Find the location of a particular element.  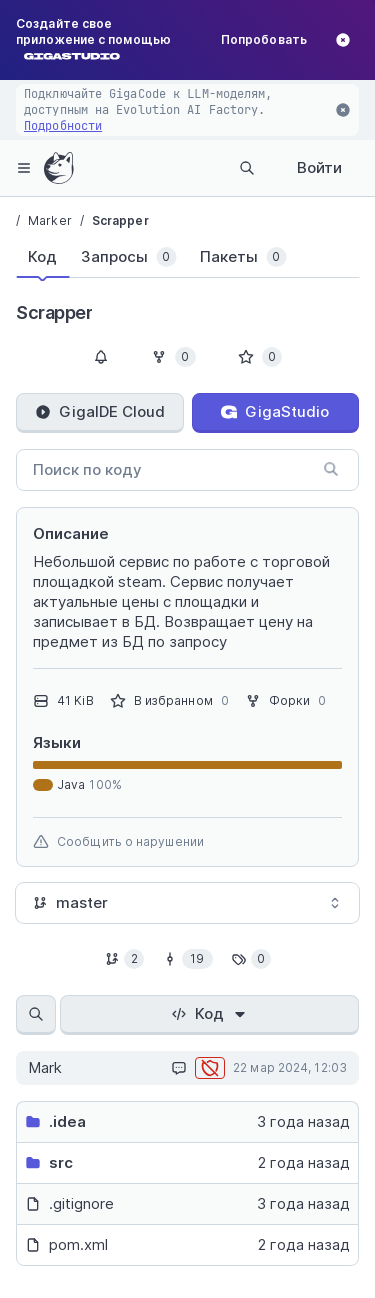

Войти is located at coordinates (319, 167).